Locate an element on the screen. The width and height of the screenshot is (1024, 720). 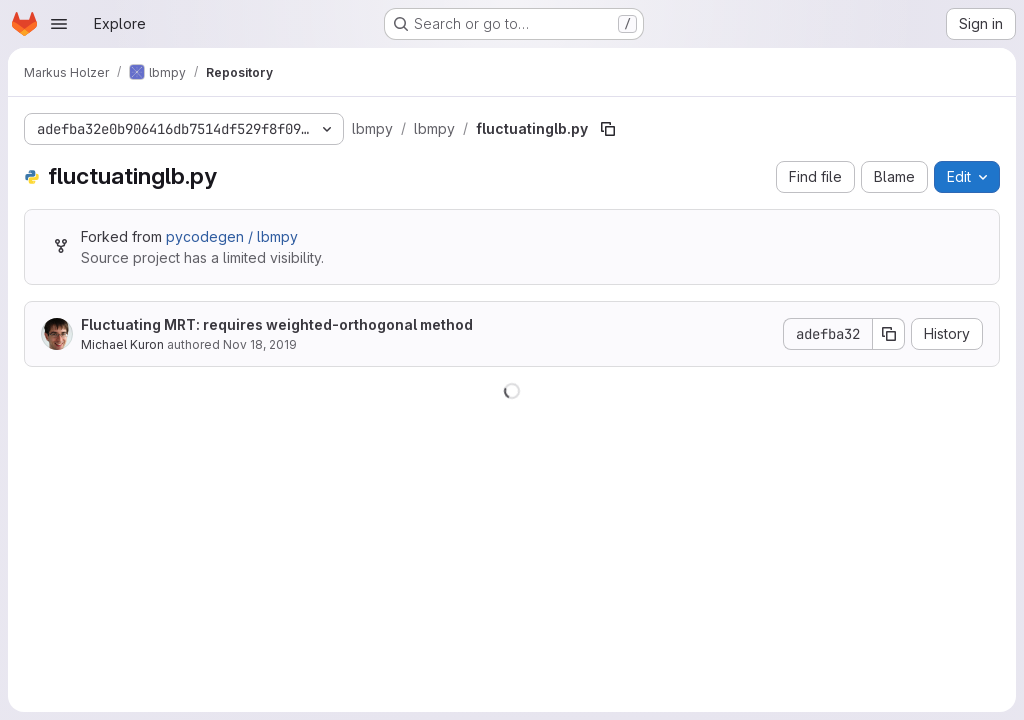
[Copy file path] is located at coordinates (608, 129).